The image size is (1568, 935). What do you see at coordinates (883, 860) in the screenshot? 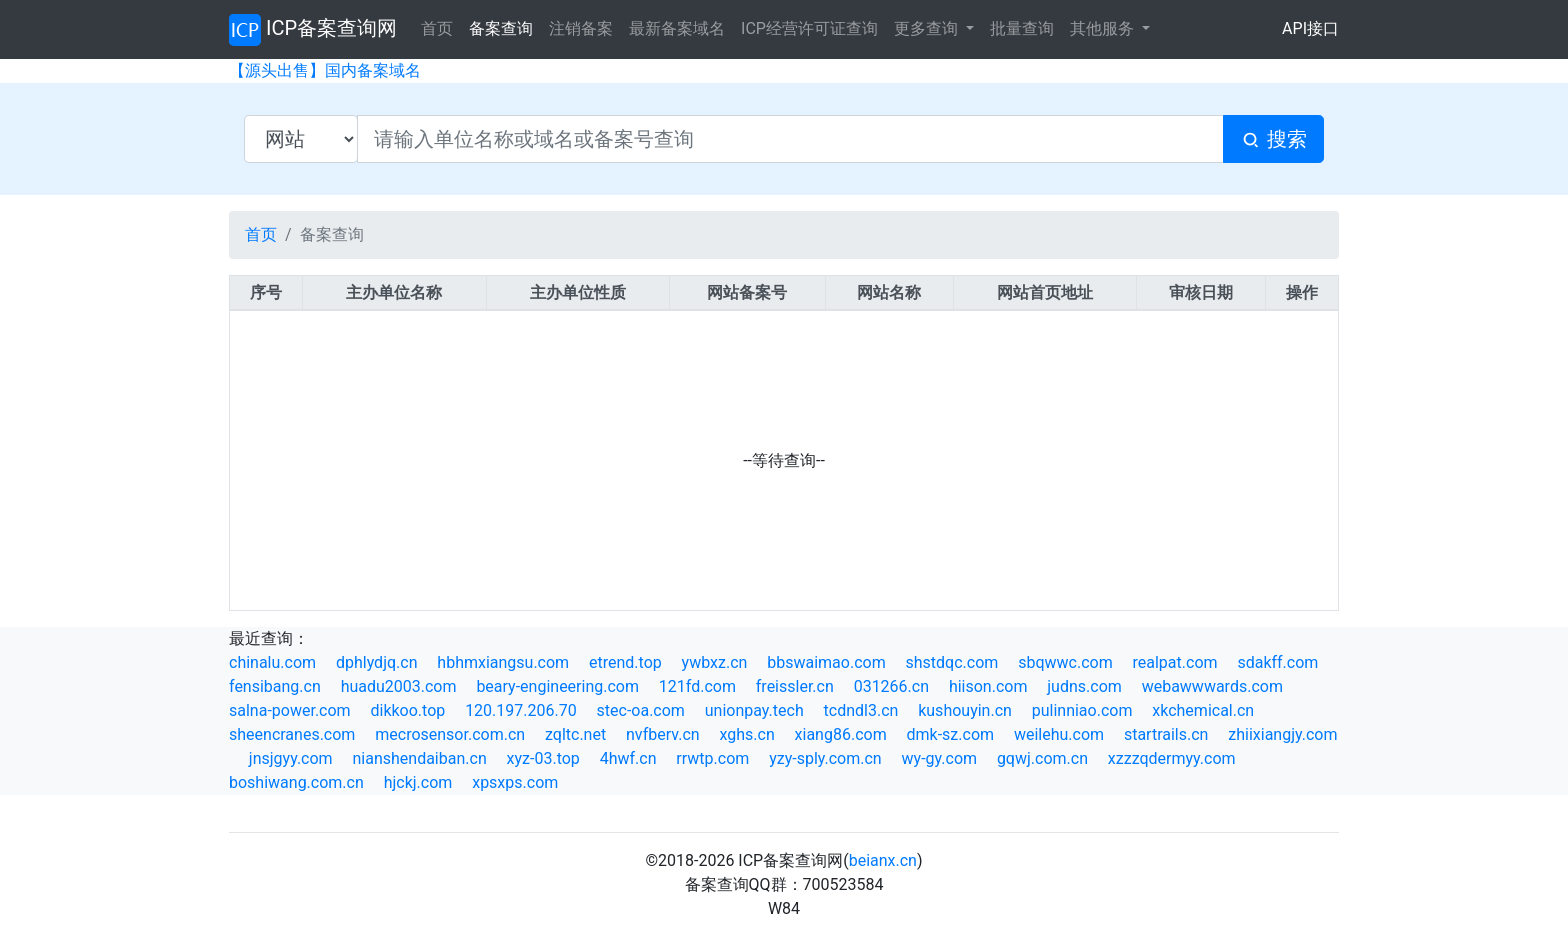
I see `beianx.cn` at bounding box center [883, 860].